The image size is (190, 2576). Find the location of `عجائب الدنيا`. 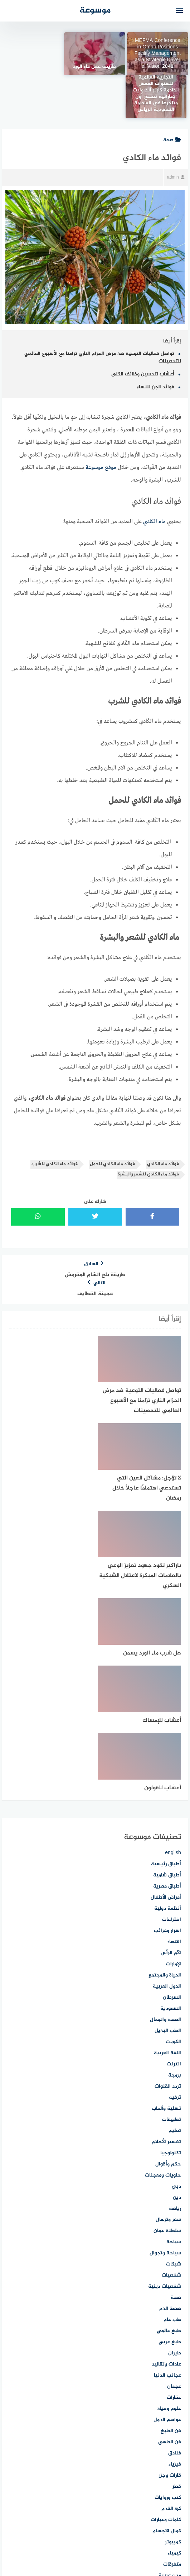

عجائب الدنيا is located at coordinates (167, 2157).